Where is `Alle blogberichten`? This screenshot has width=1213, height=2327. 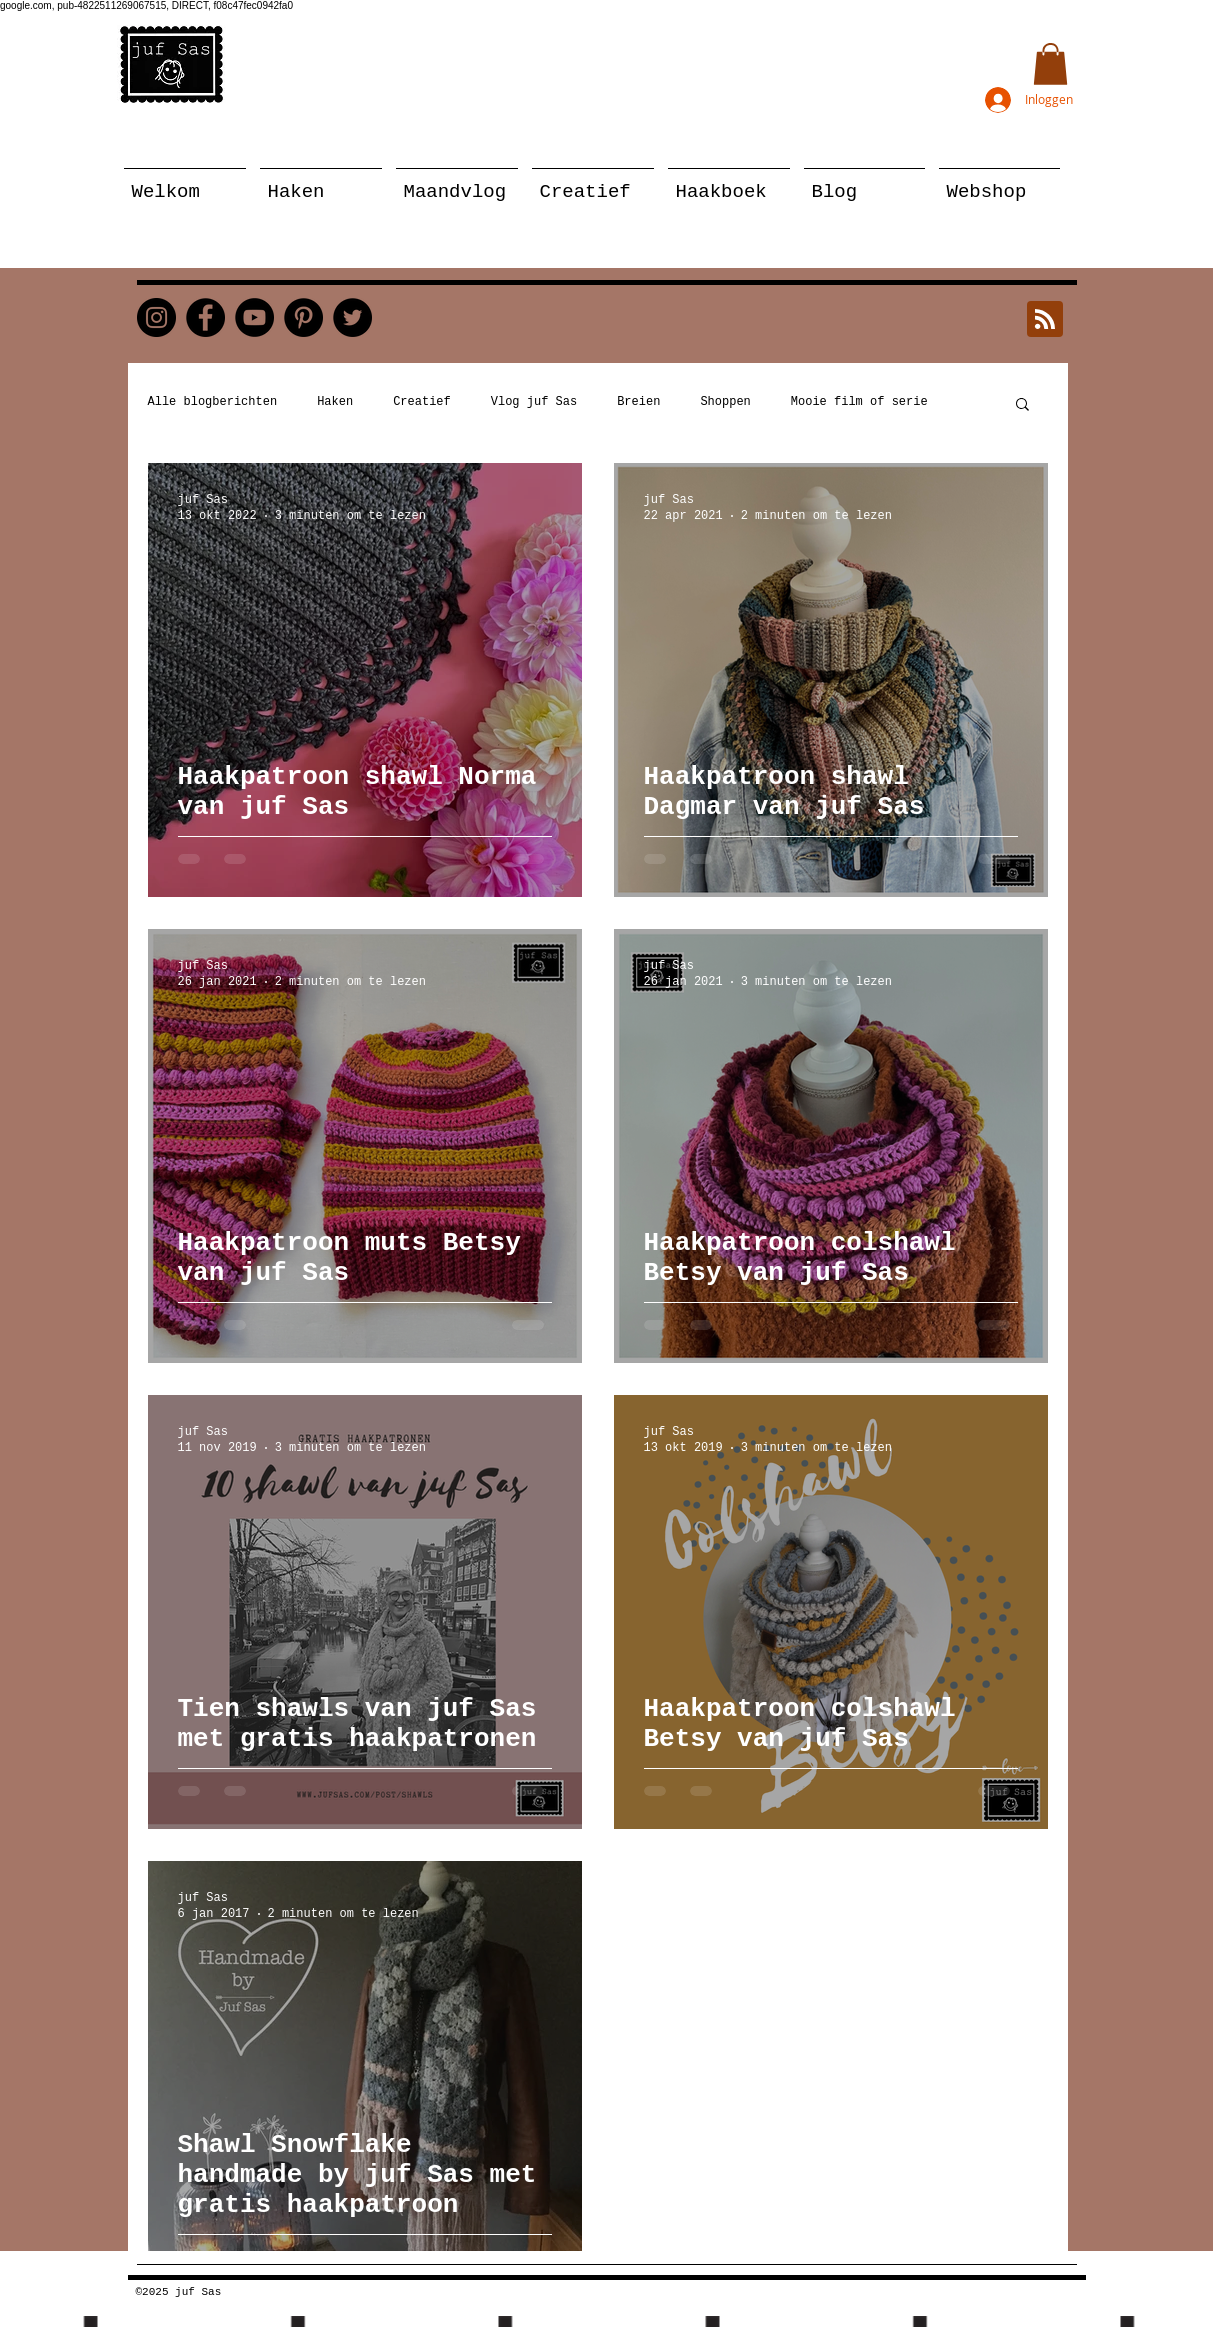
Alle blogberichten is located at coordinates (213, 402).